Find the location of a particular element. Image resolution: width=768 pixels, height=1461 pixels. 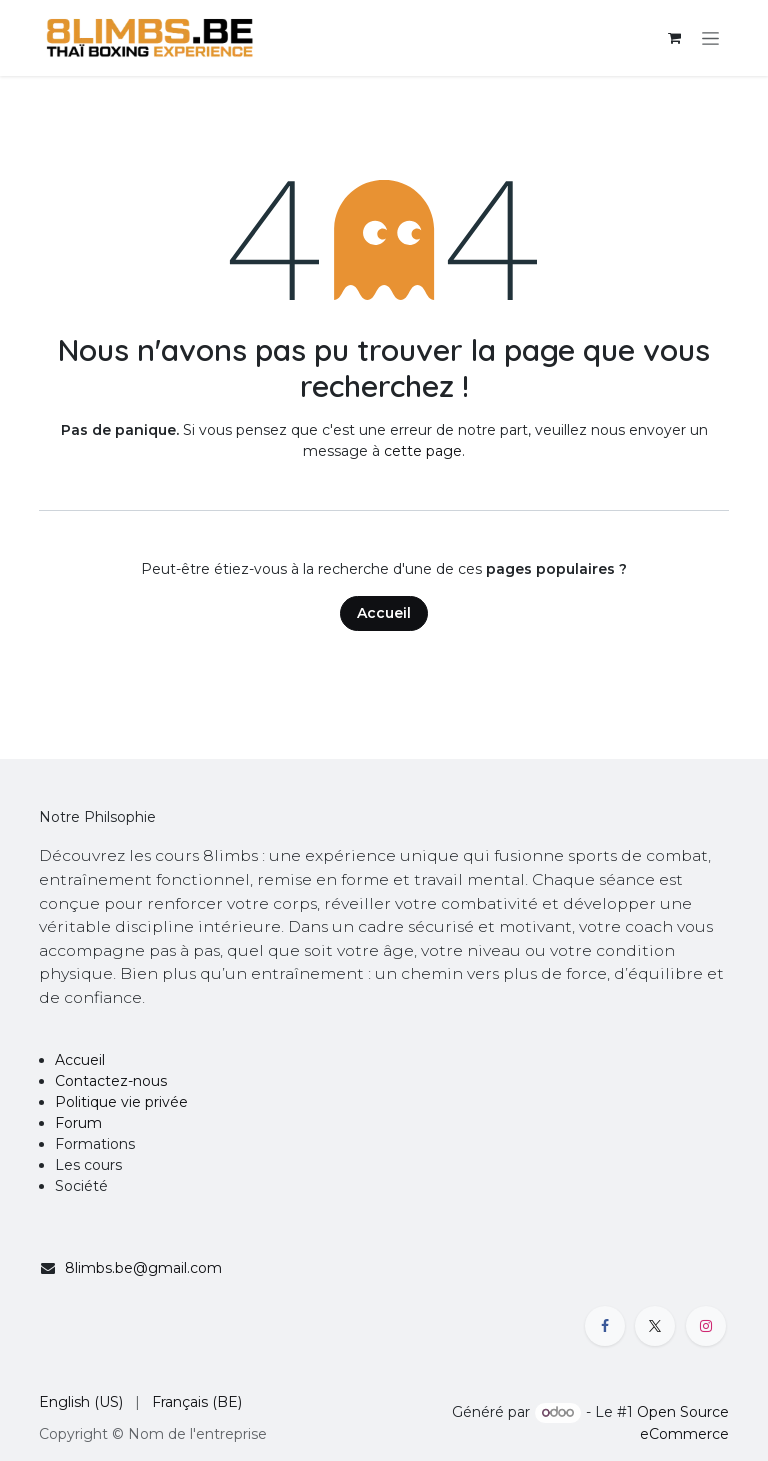

[Facebook] is located at coordinates (605, 1326).